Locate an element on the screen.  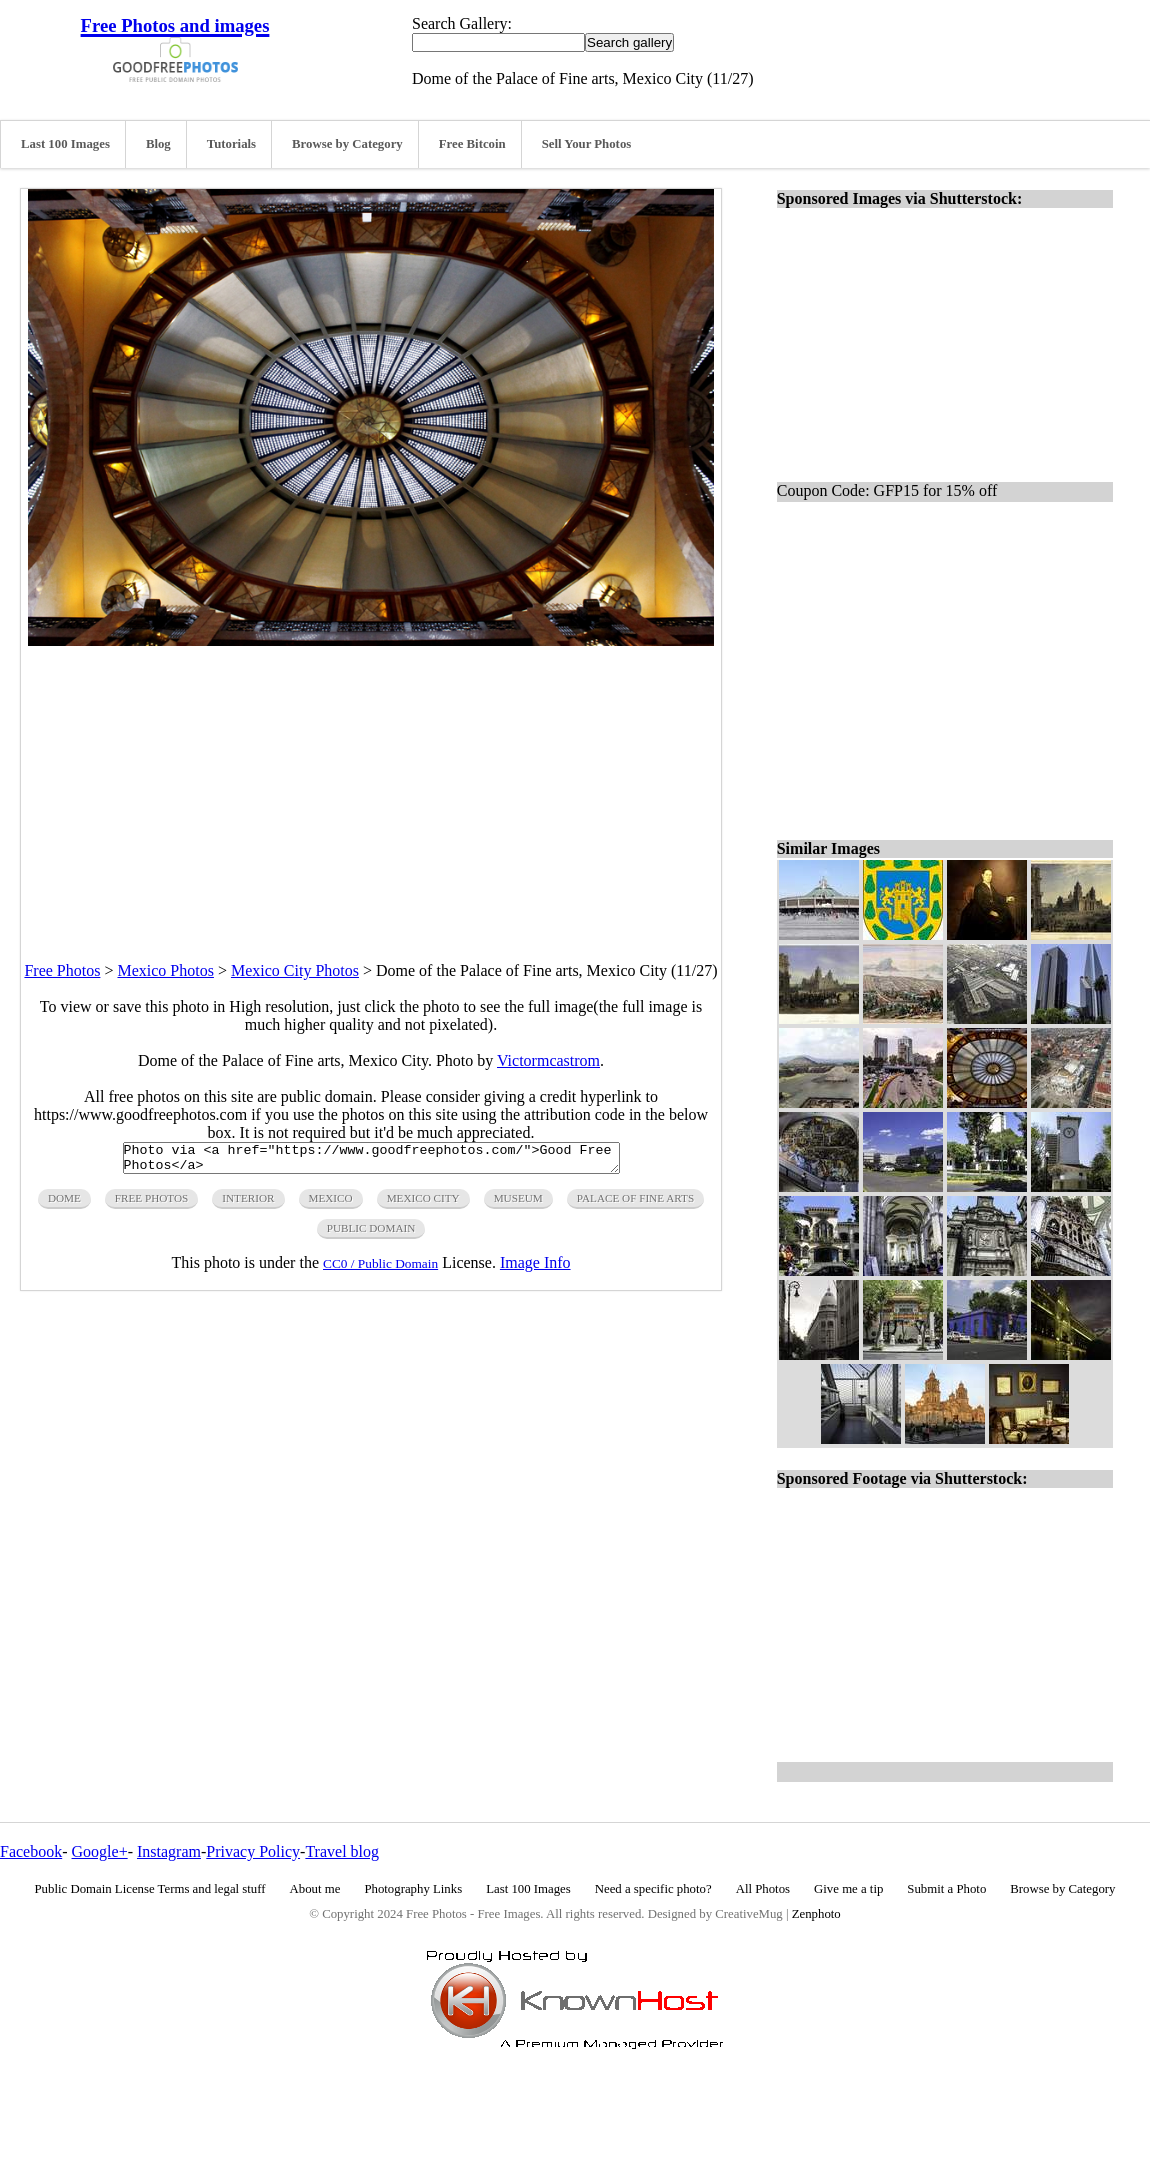
Facebook is located at coordinates (31, 1851).